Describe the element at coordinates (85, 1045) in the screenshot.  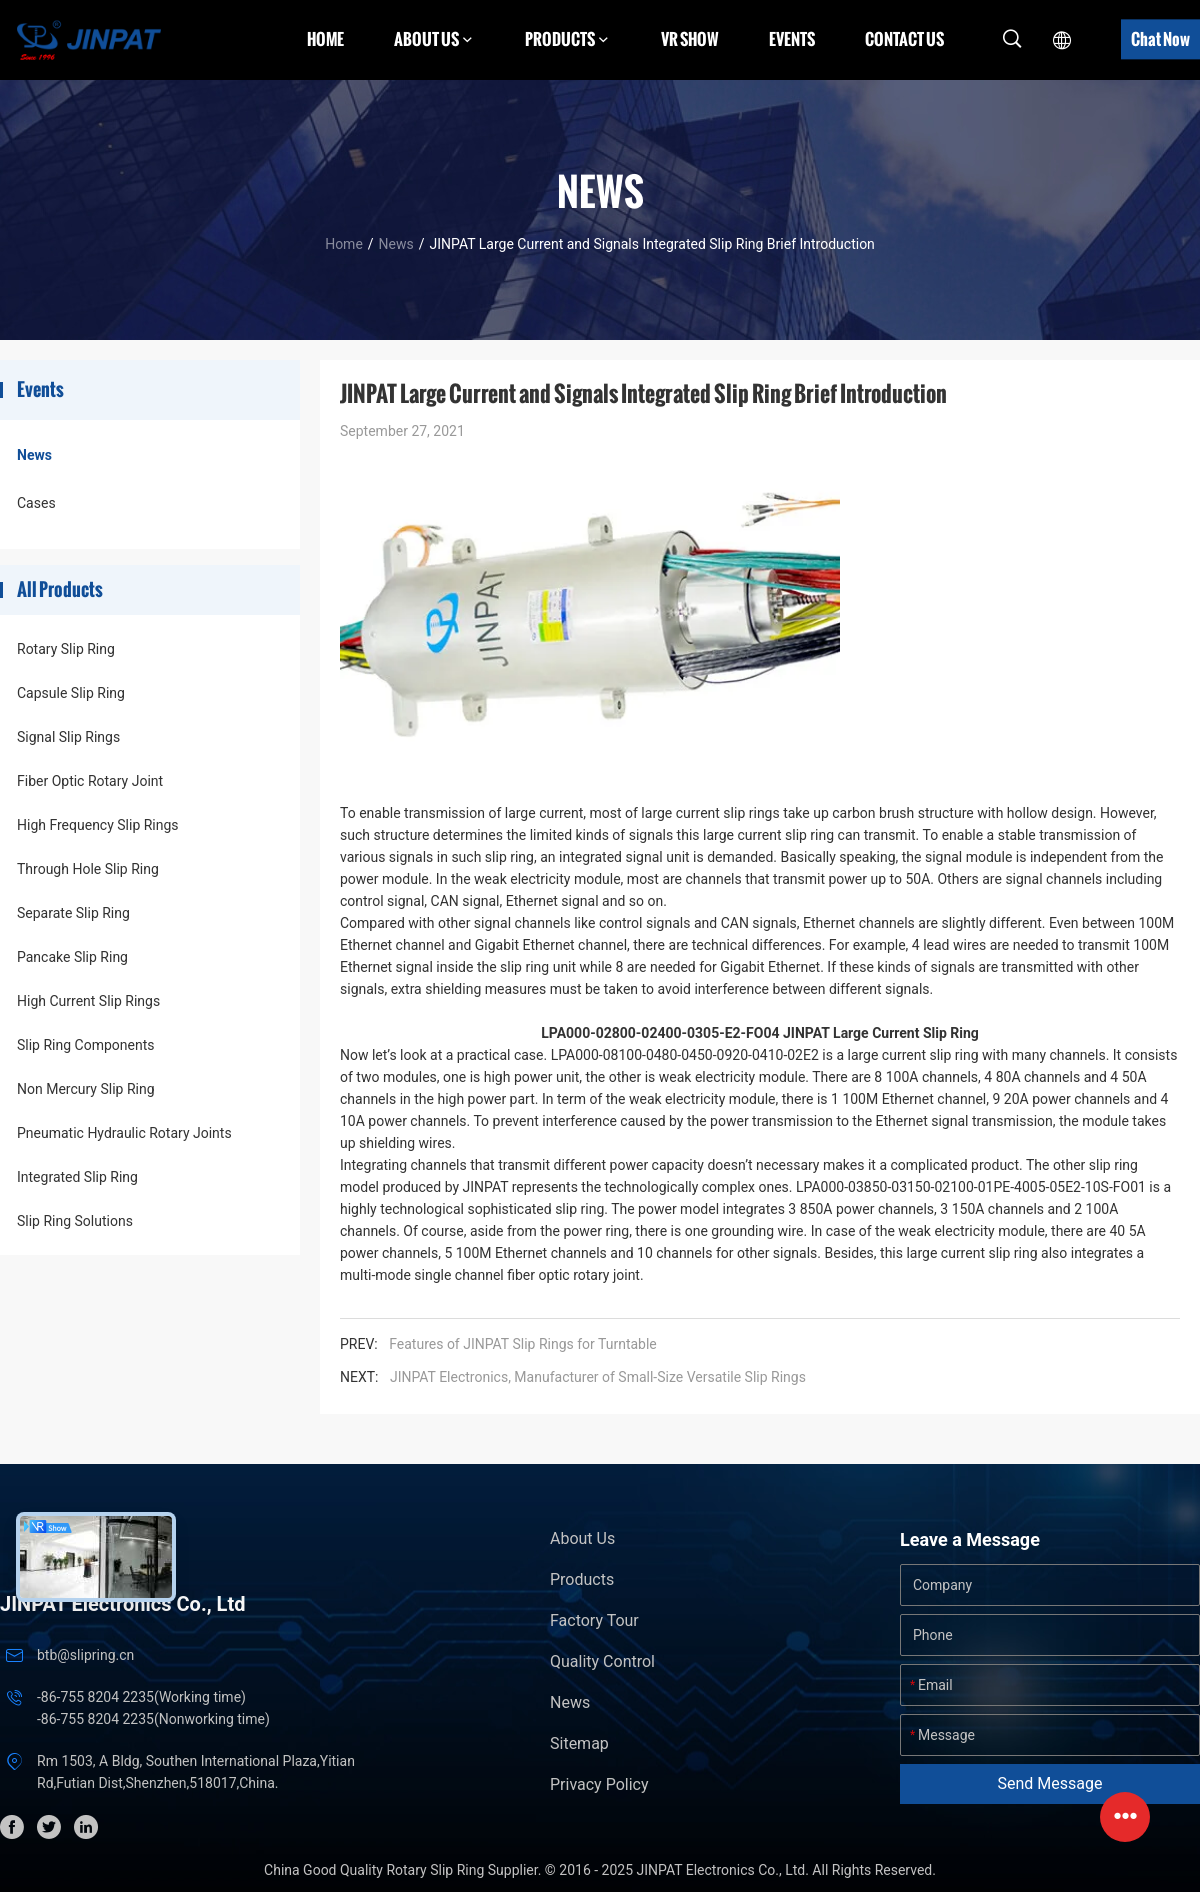
I see `Slip Ring Components` at that location.